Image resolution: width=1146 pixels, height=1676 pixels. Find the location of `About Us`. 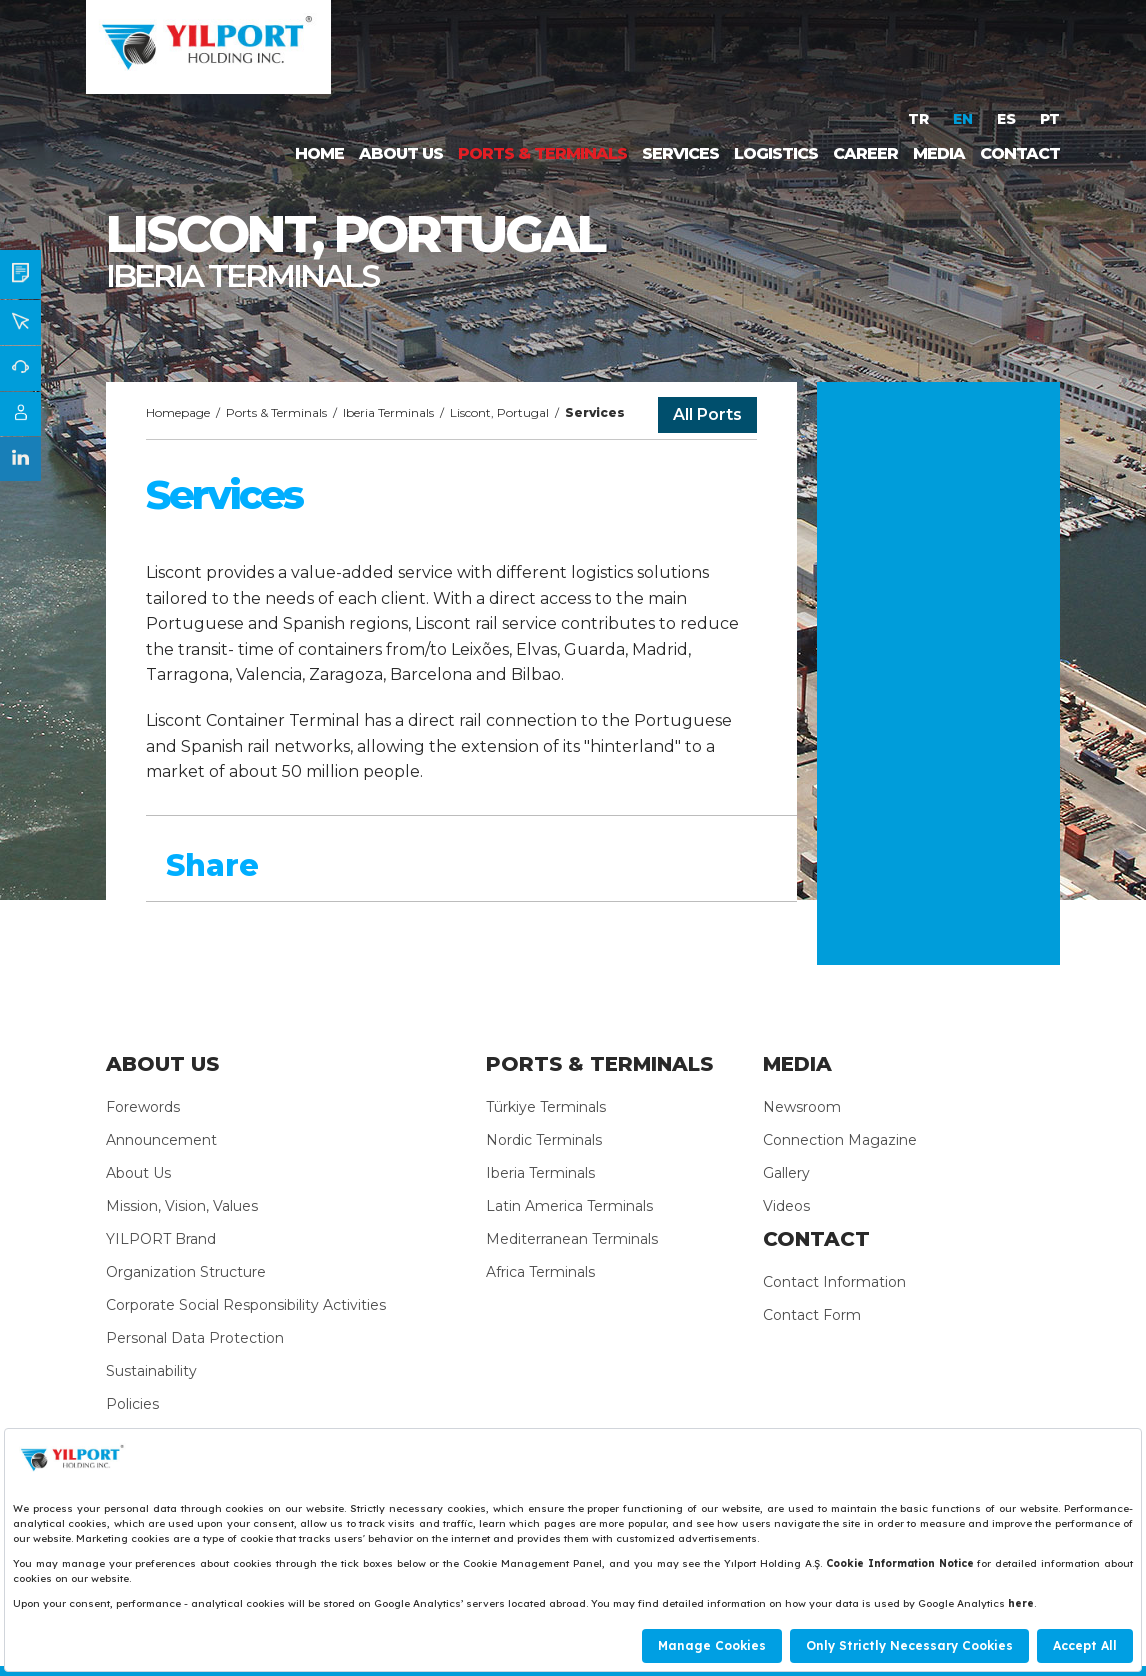

About Us is located at coordinates (138, 1173).